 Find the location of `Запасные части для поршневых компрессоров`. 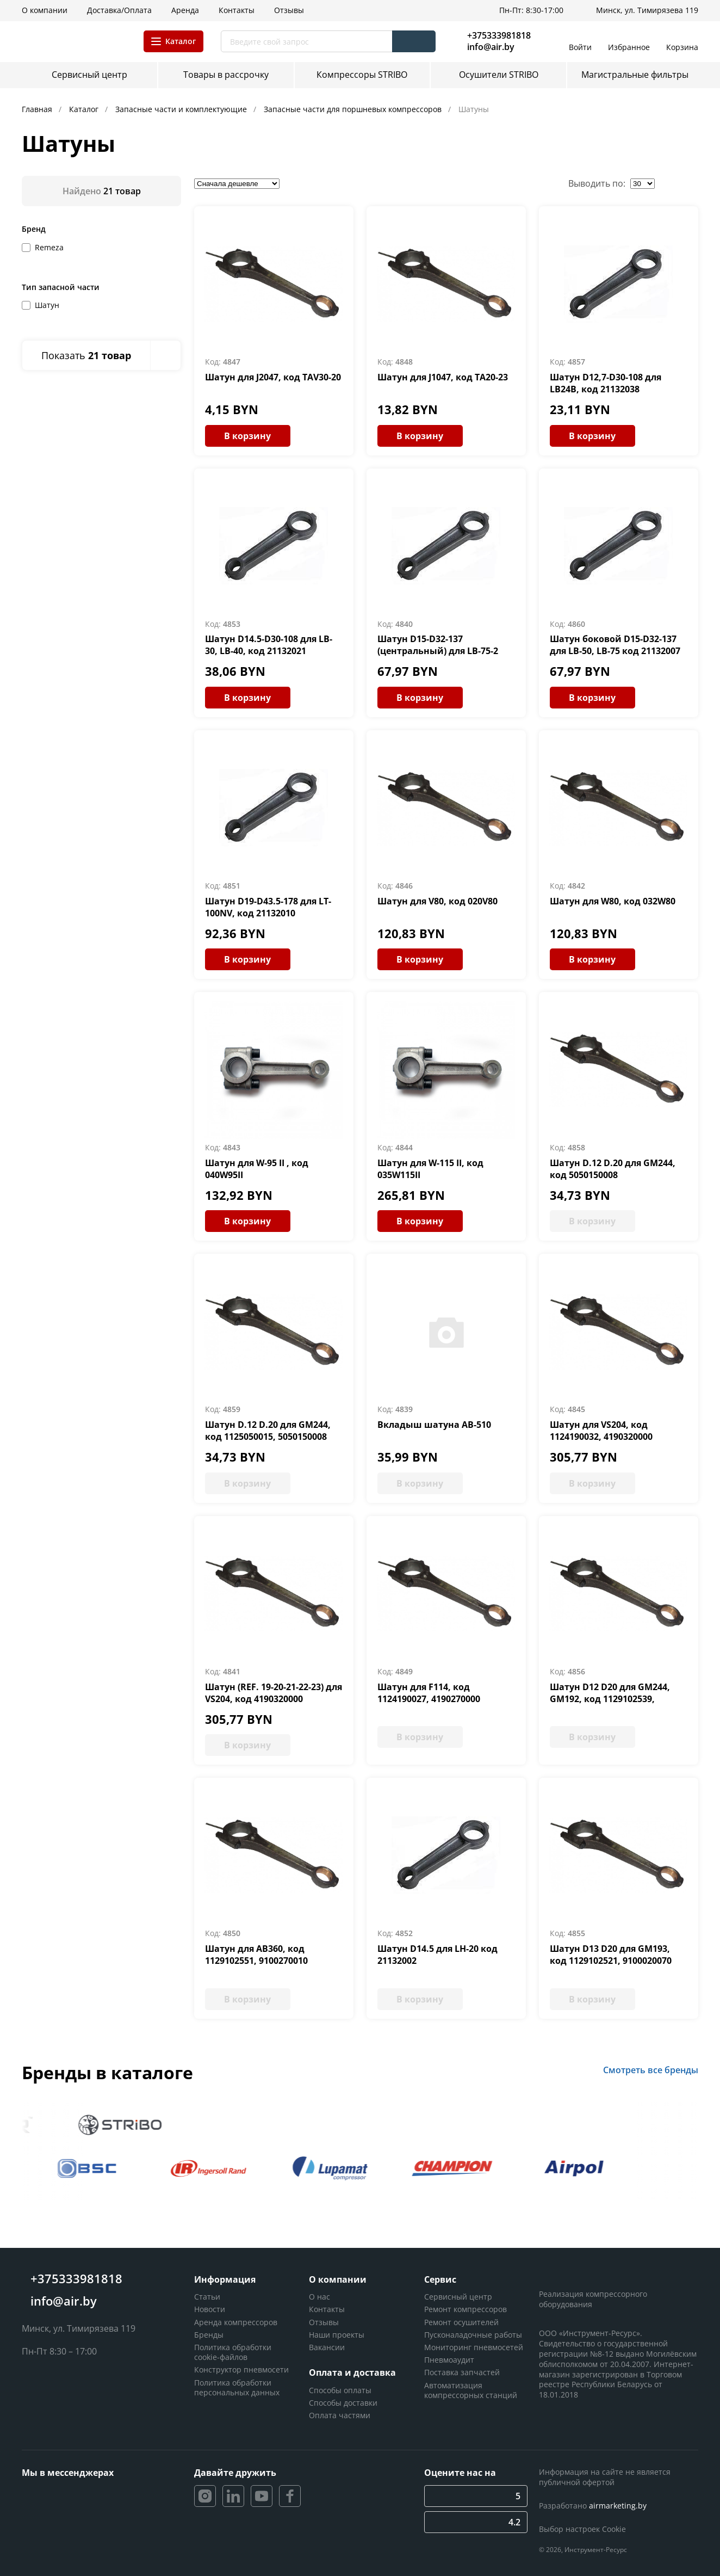

Запасные части для поршневых компрессоров is located at coordinates (354, 109).